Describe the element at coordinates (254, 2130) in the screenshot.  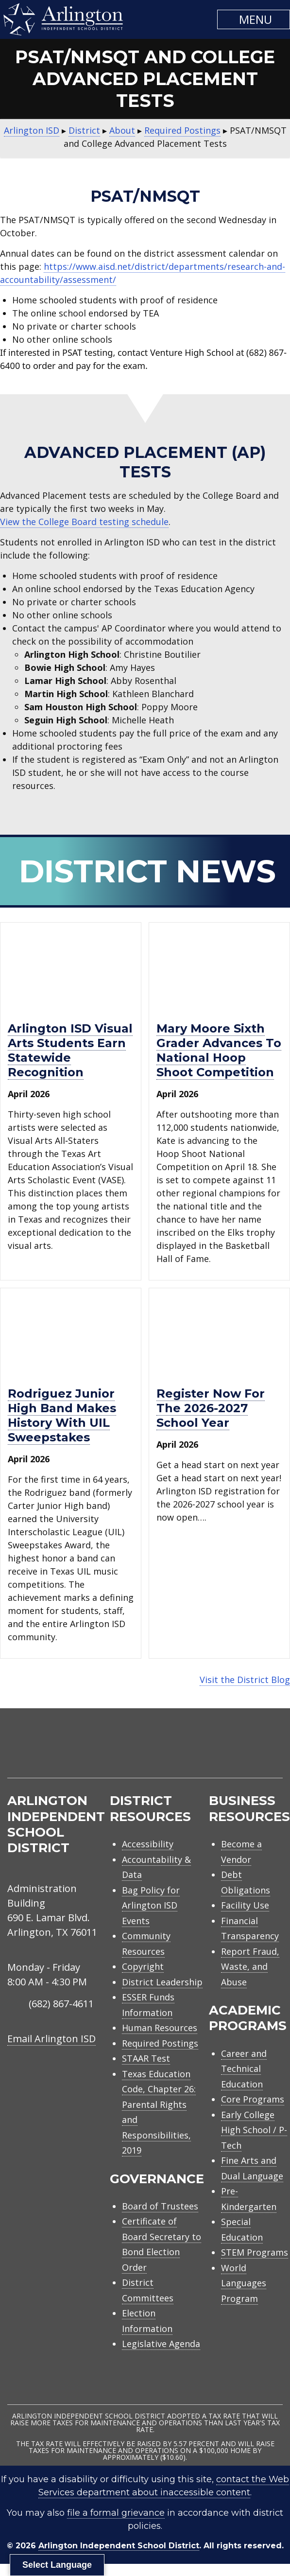
I see `Early College High School / P-Tech` at that location.